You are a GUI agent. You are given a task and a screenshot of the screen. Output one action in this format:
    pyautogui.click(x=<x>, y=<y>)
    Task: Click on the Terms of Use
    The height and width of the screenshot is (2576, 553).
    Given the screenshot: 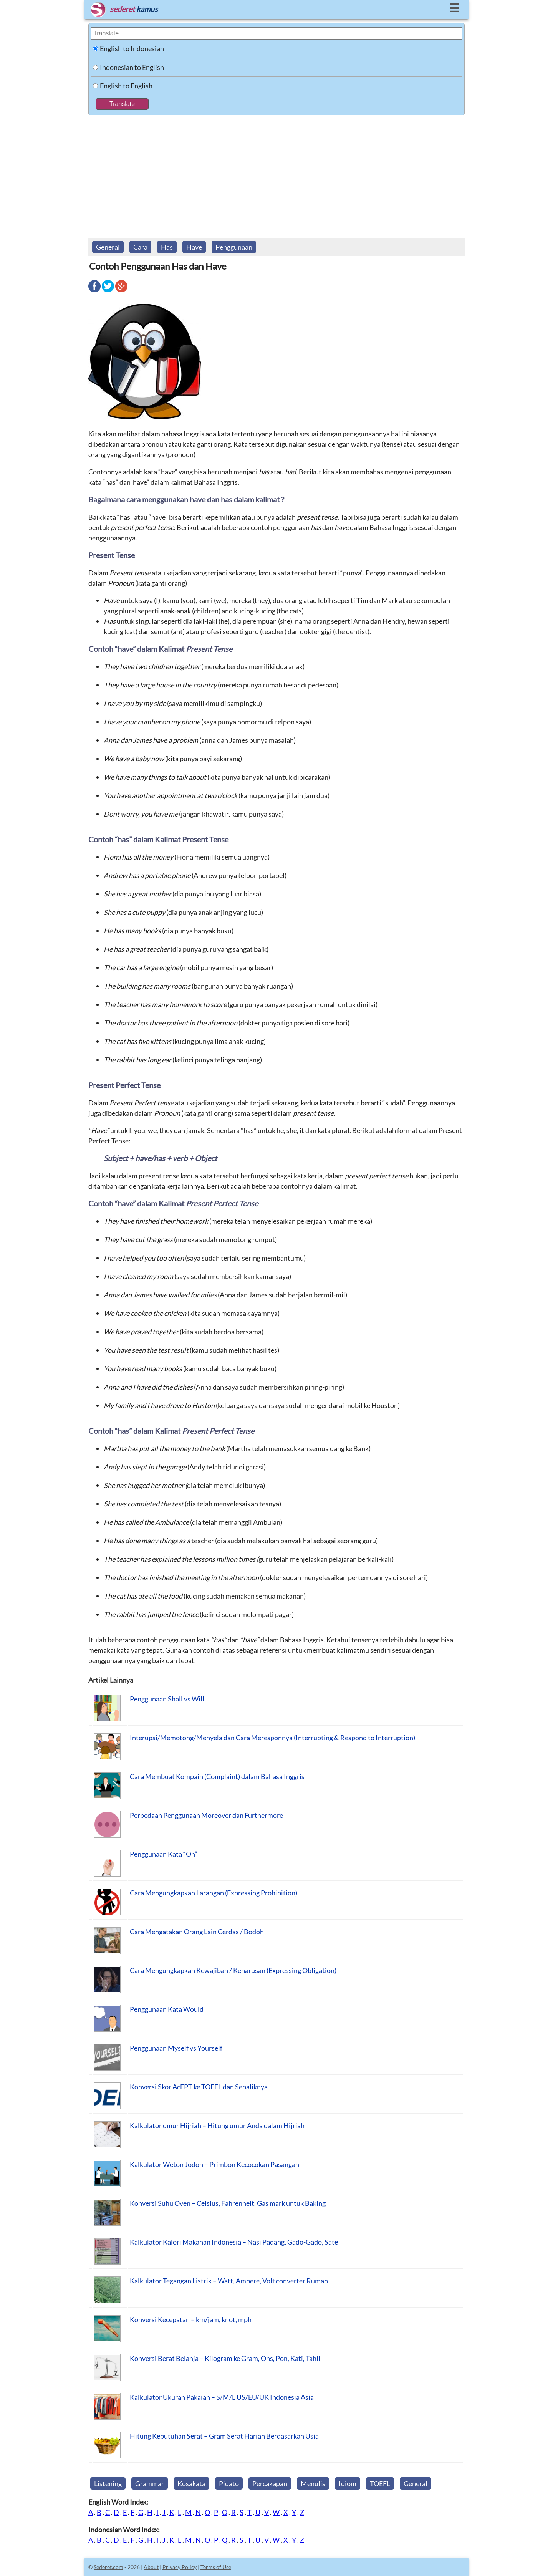 What is the action you would take?
    pyautogui.click(x=215, y=2567)
    